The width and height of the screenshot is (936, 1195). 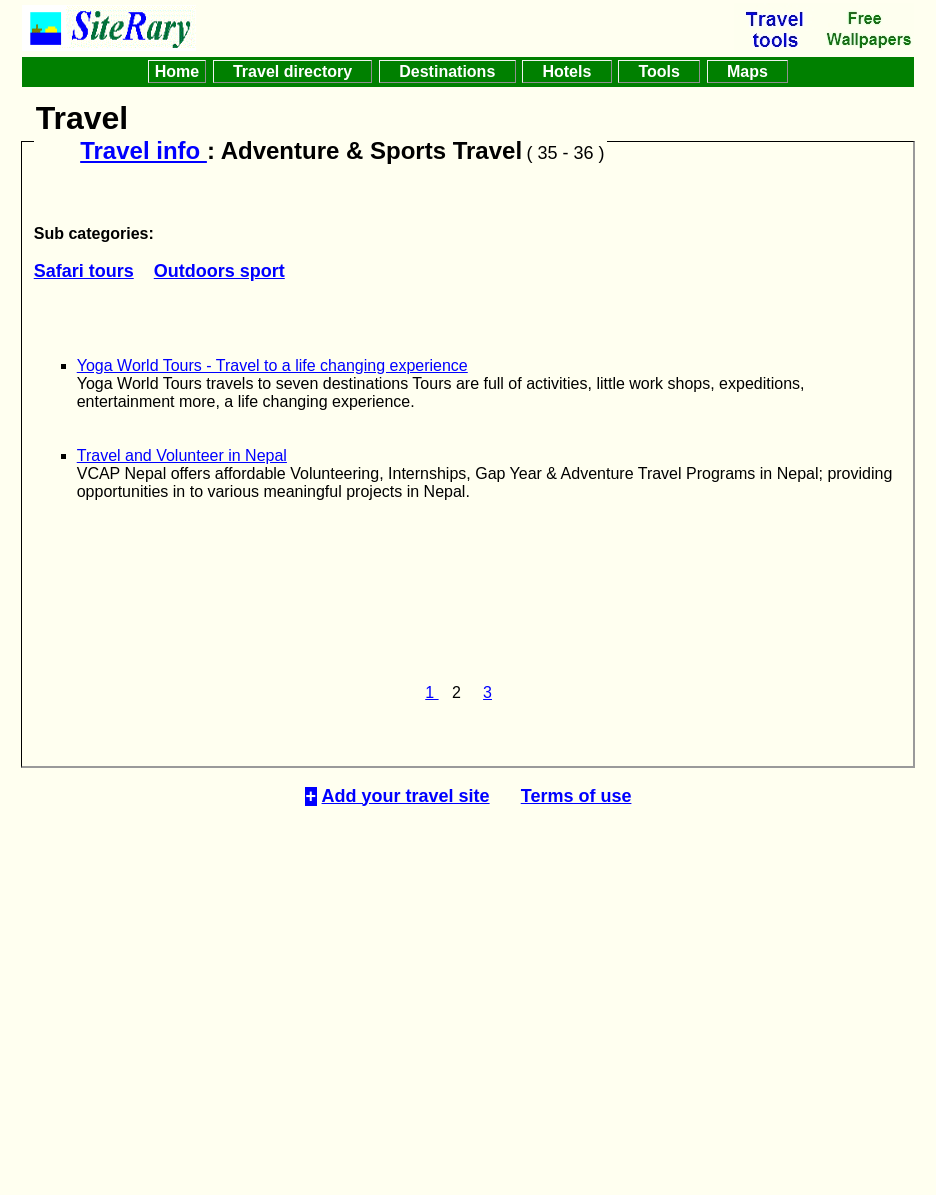 What do you see at coordinates (143, 150) in the screenshot?
I see `Travel info` at bounding box center [143, 150].